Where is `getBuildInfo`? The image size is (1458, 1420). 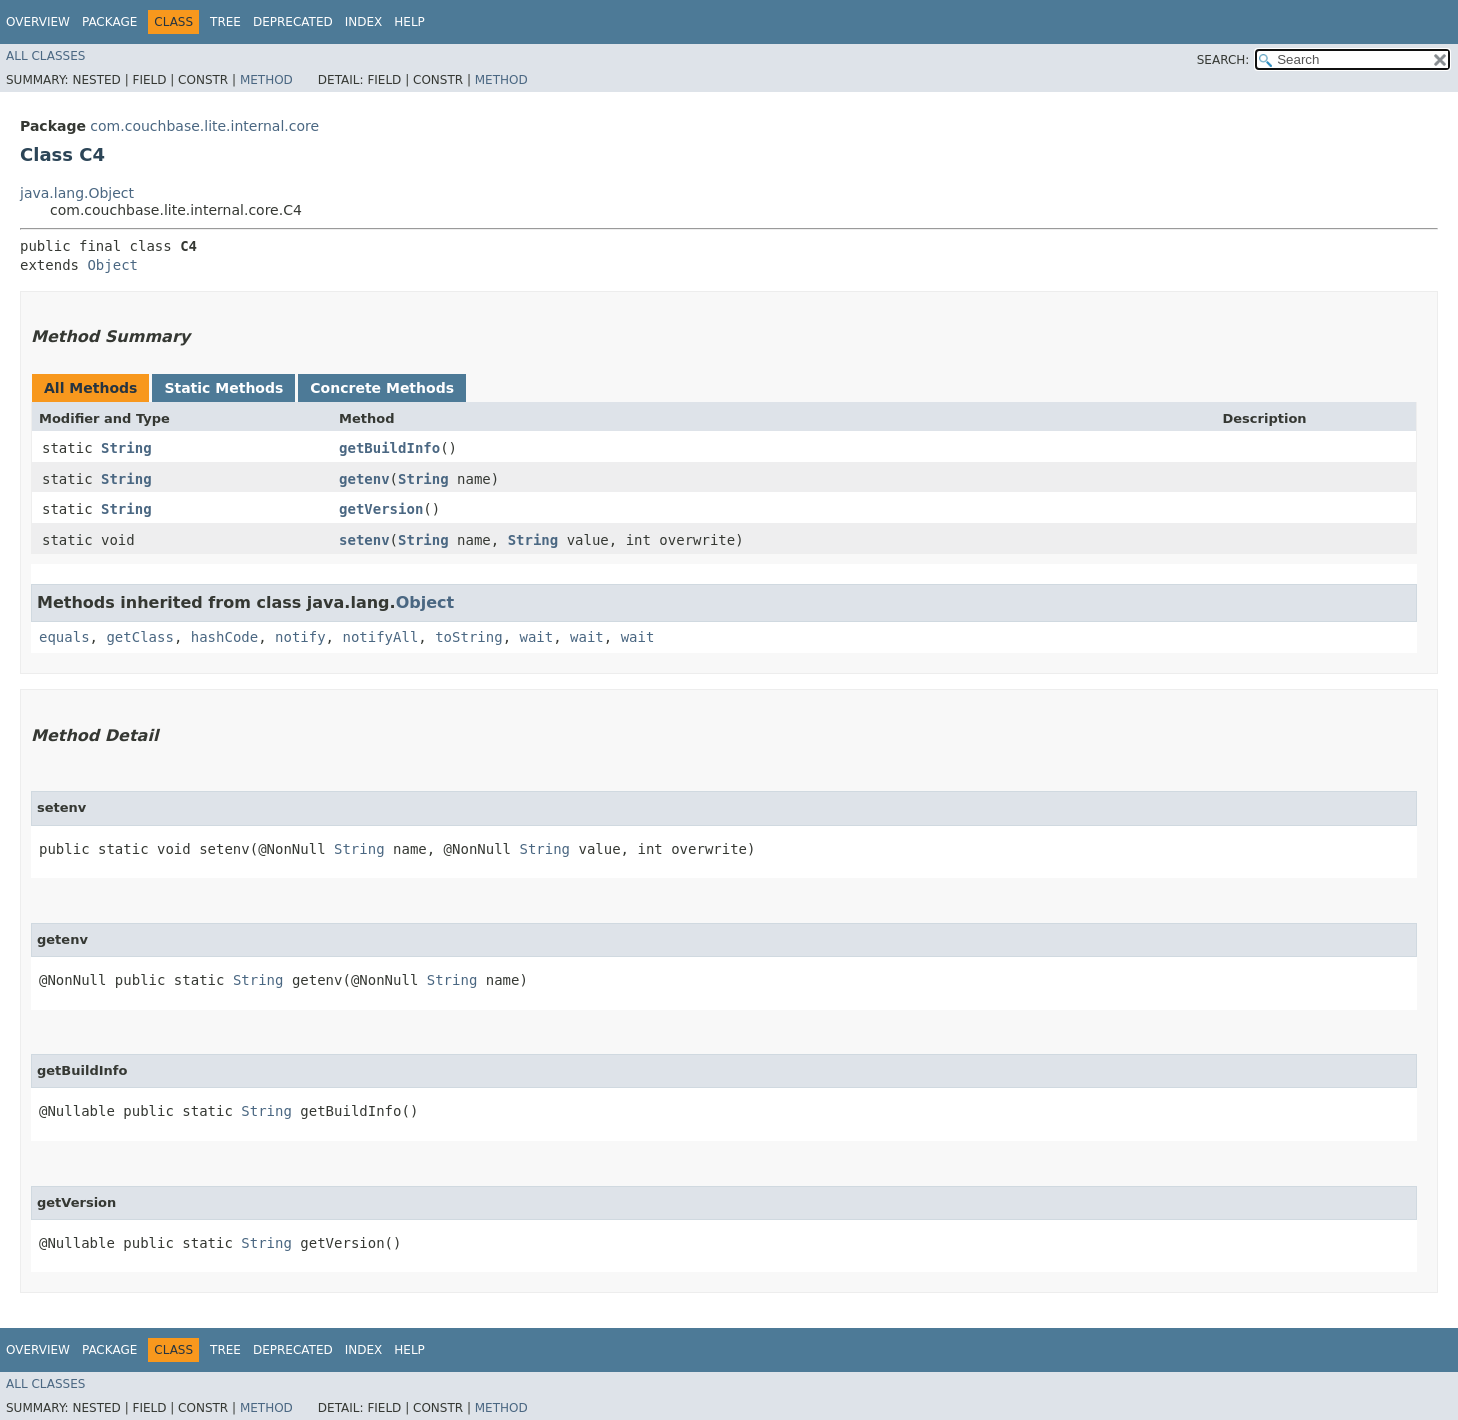
getBuildInfo is located at coordinates (389, 448).